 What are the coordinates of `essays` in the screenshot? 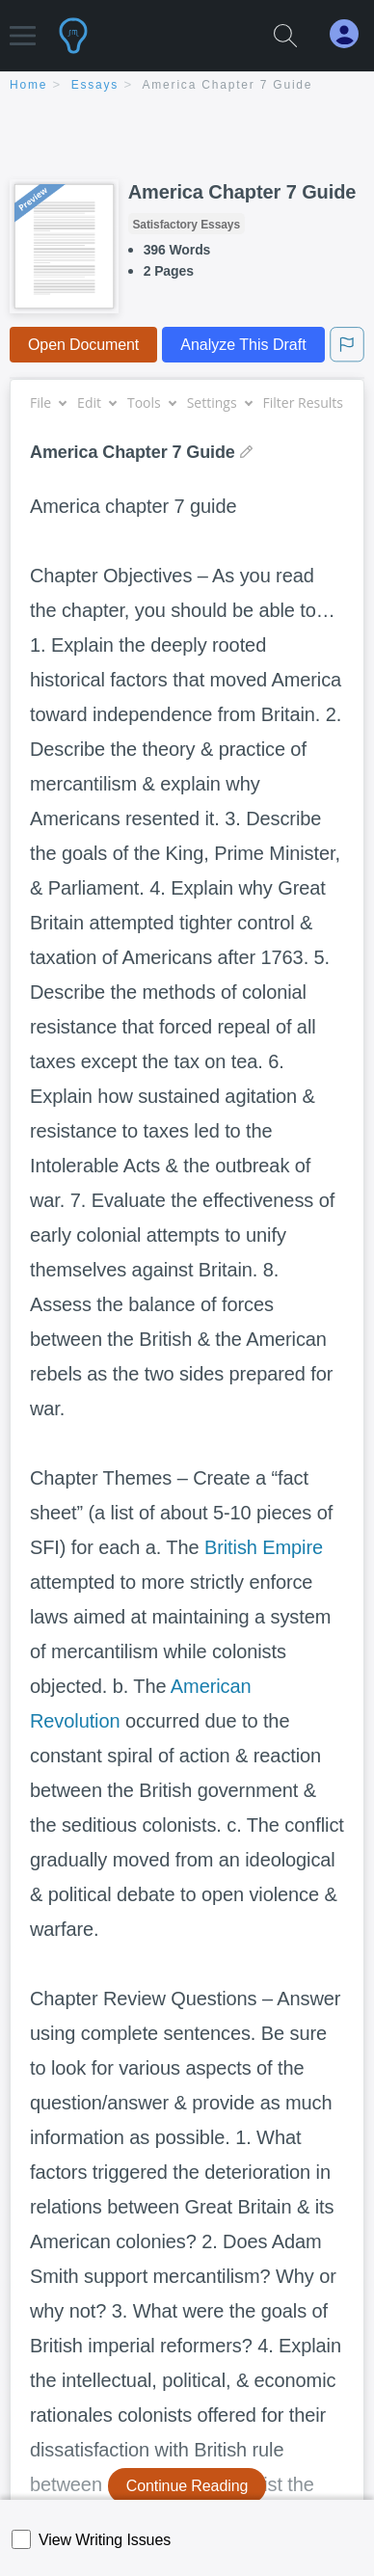 It's located at (95, 85).